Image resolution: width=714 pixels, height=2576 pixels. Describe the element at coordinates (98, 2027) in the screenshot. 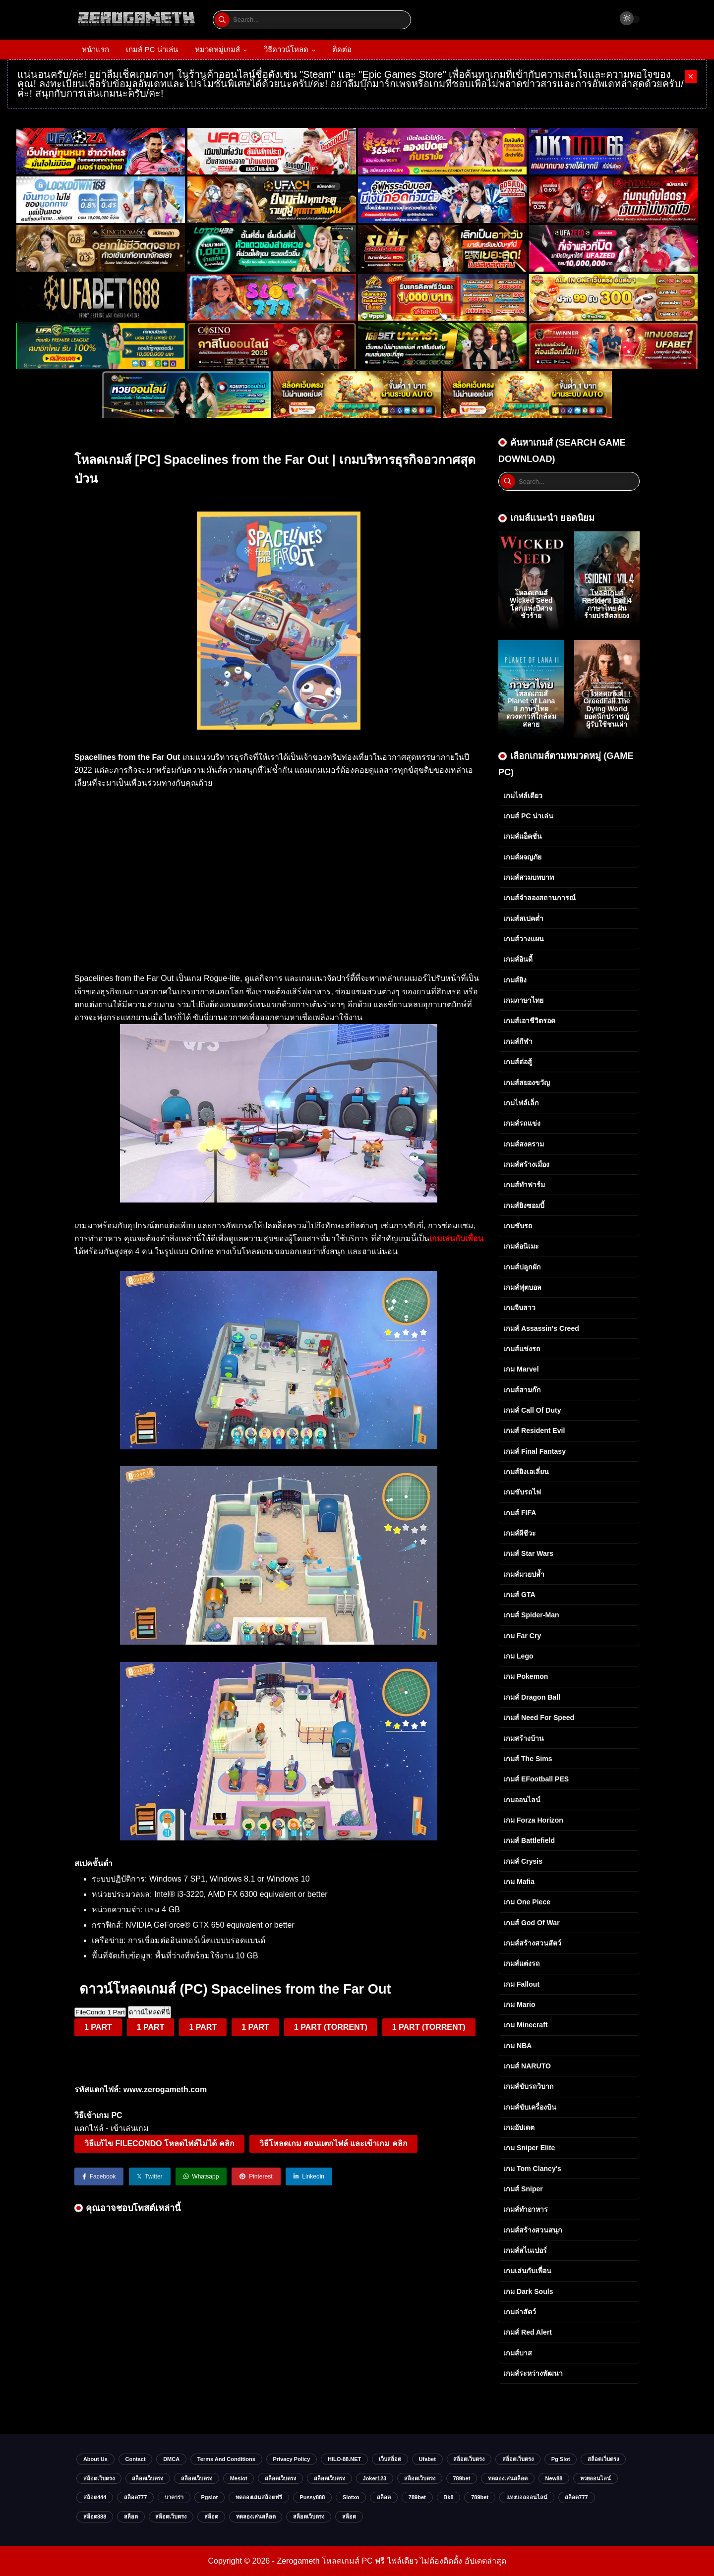

I see `1 PART` at that location.